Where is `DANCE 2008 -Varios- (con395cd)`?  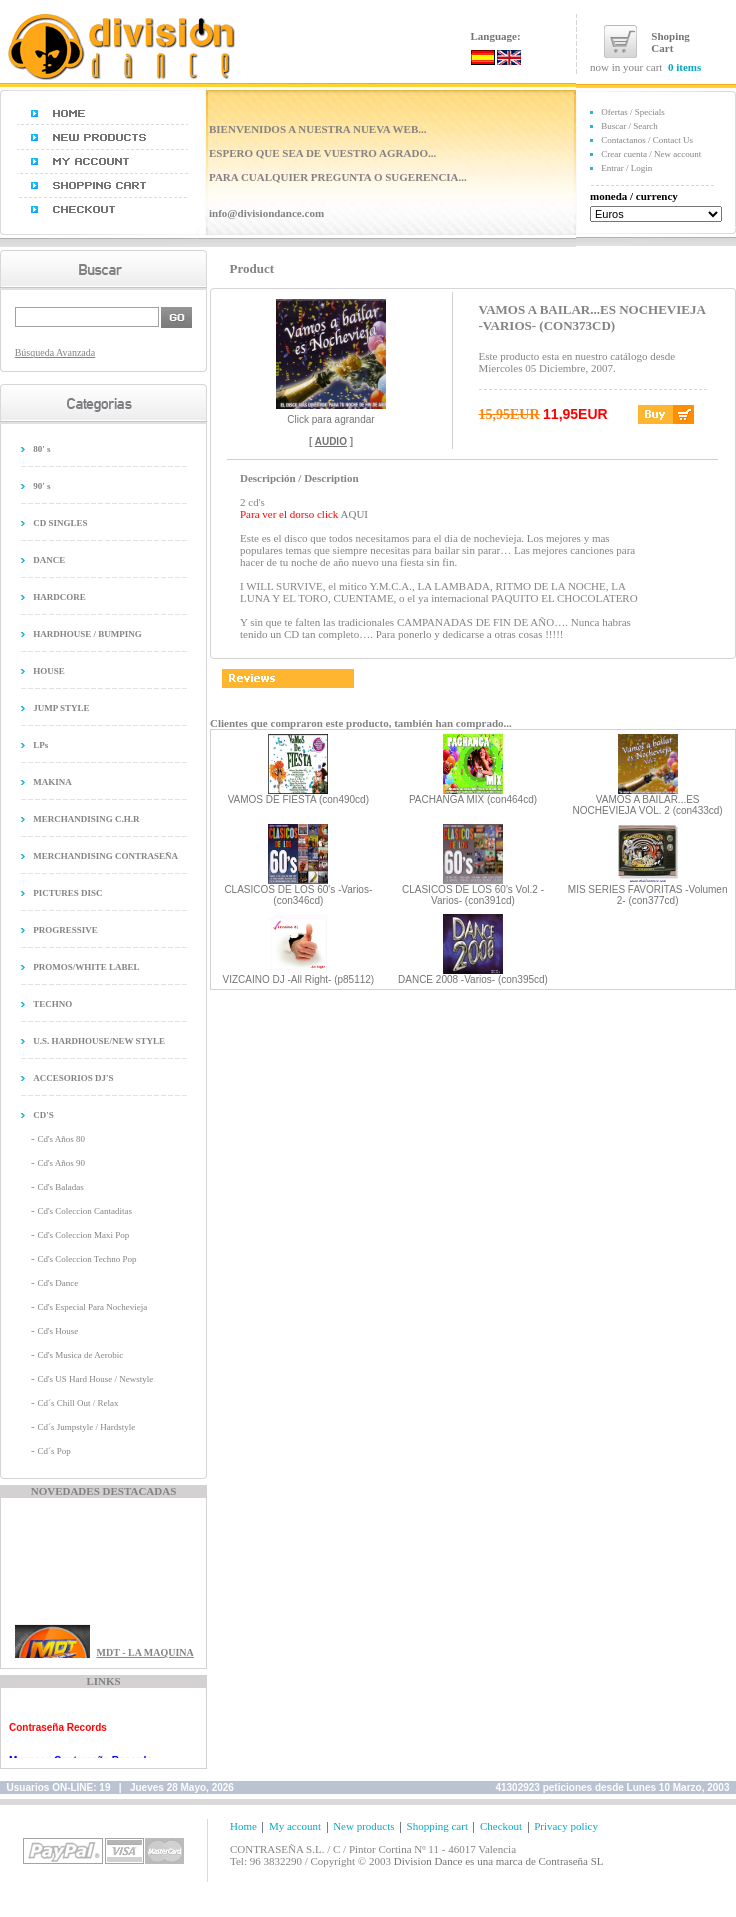 DANCE 2008 -Varios- (con395cd) is located at coordinates (473, 979).